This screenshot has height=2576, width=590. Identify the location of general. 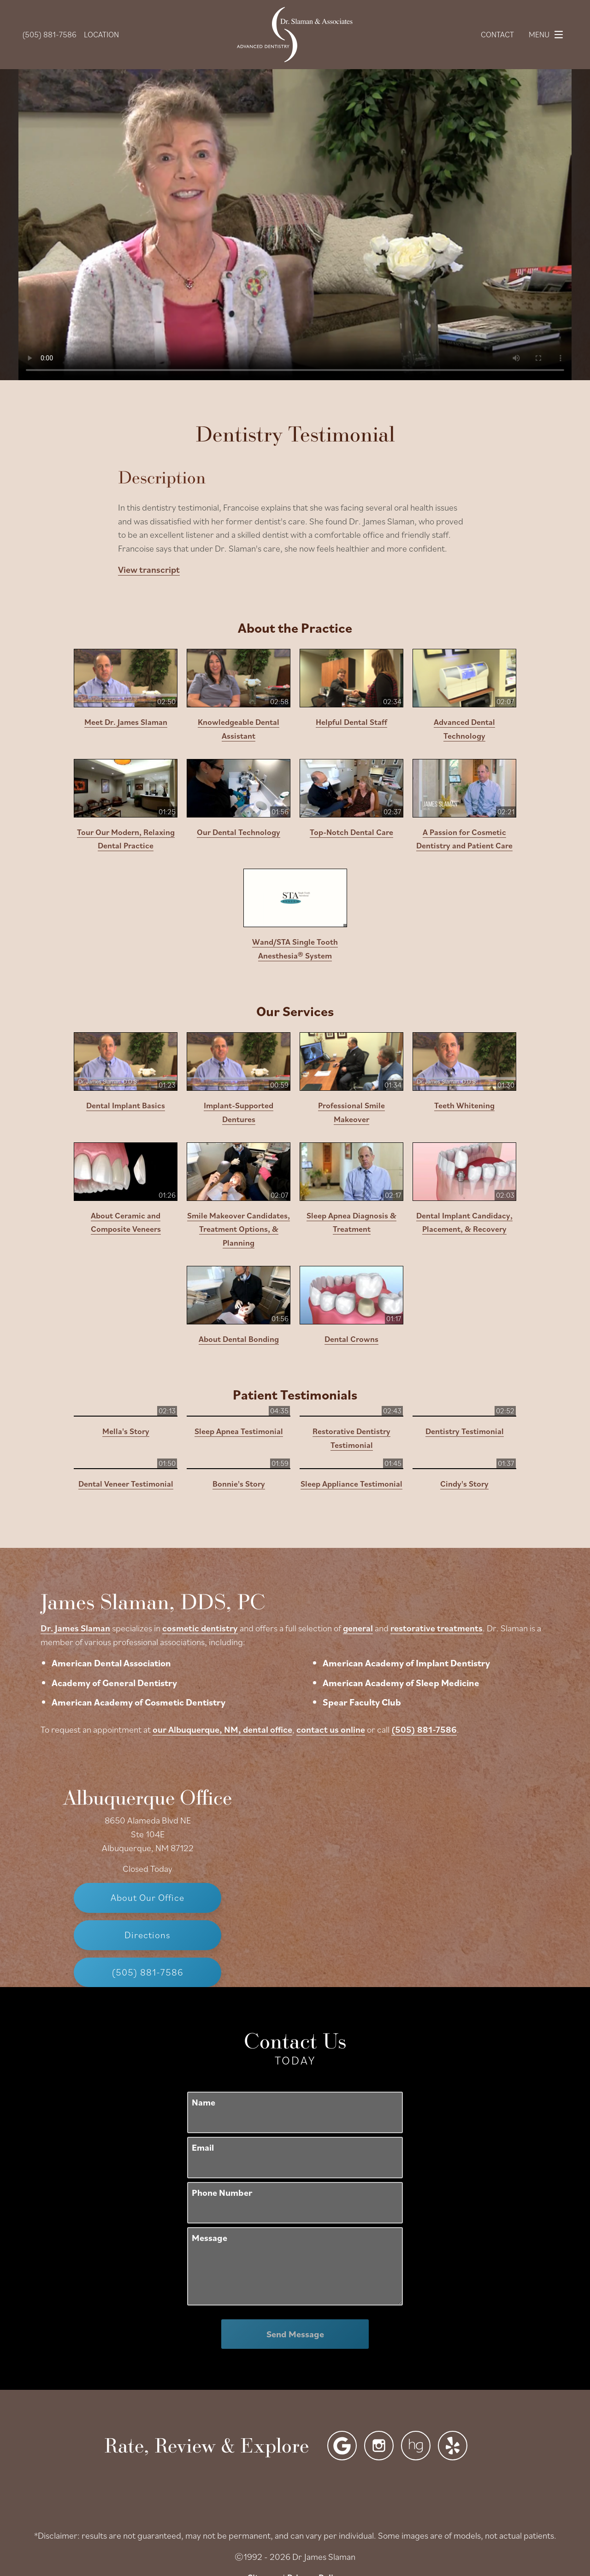
(450, 1510).